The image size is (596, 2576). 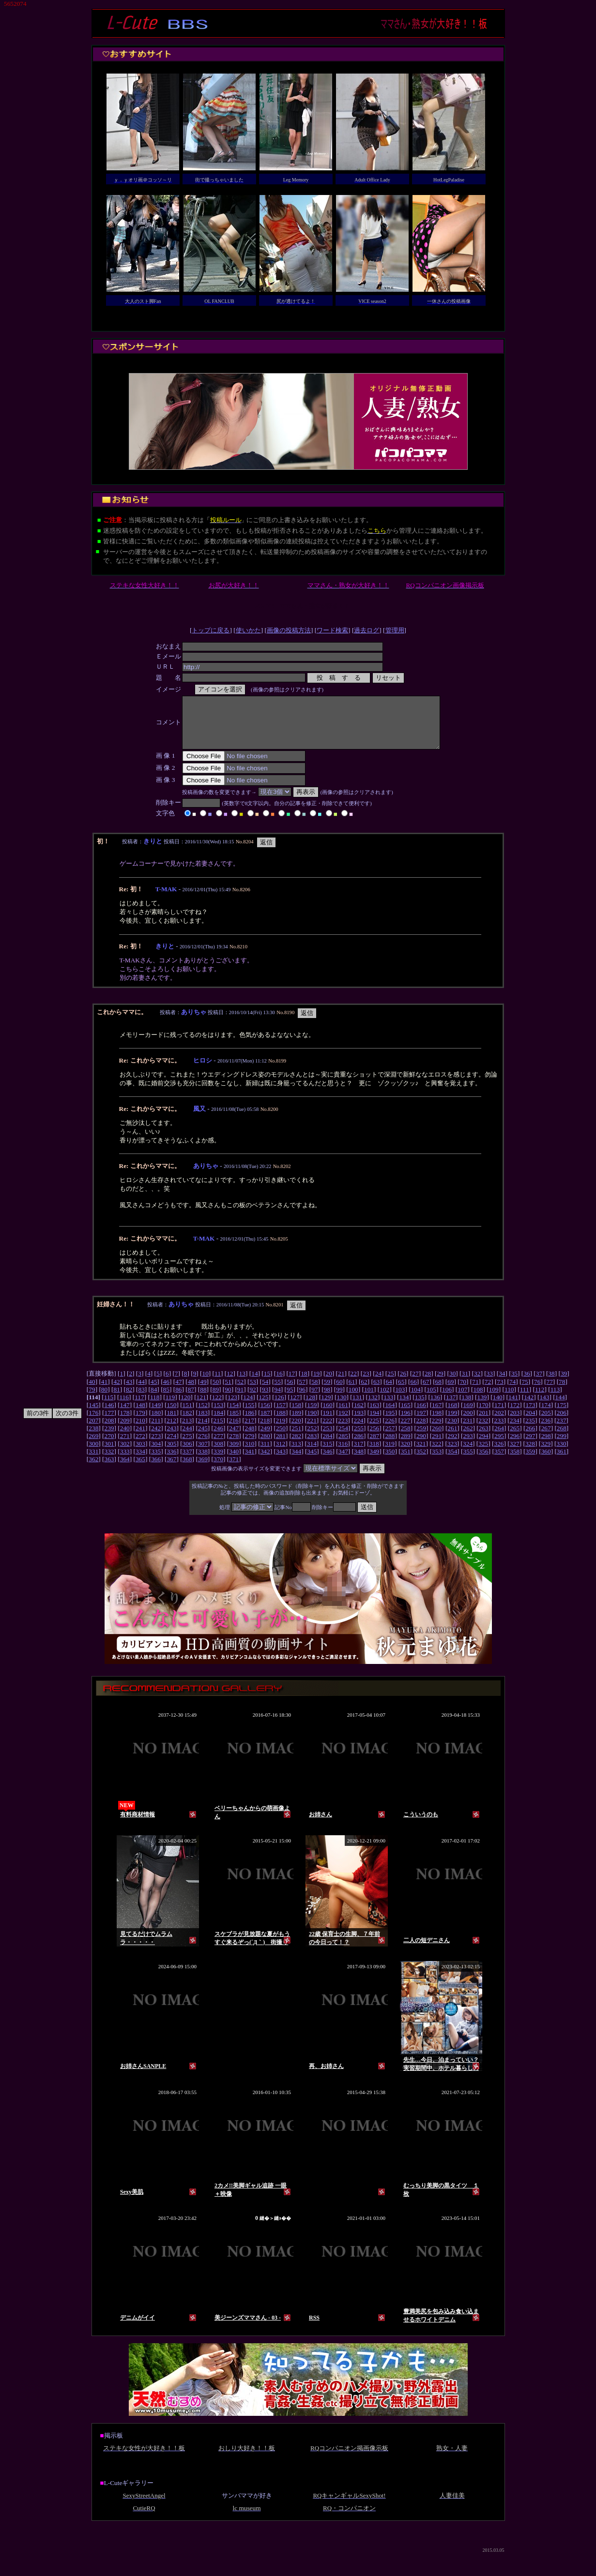 What do you see at coordinates (343, 1461) in the screenshot?
I see `347` at bounding box center [343, 1461].